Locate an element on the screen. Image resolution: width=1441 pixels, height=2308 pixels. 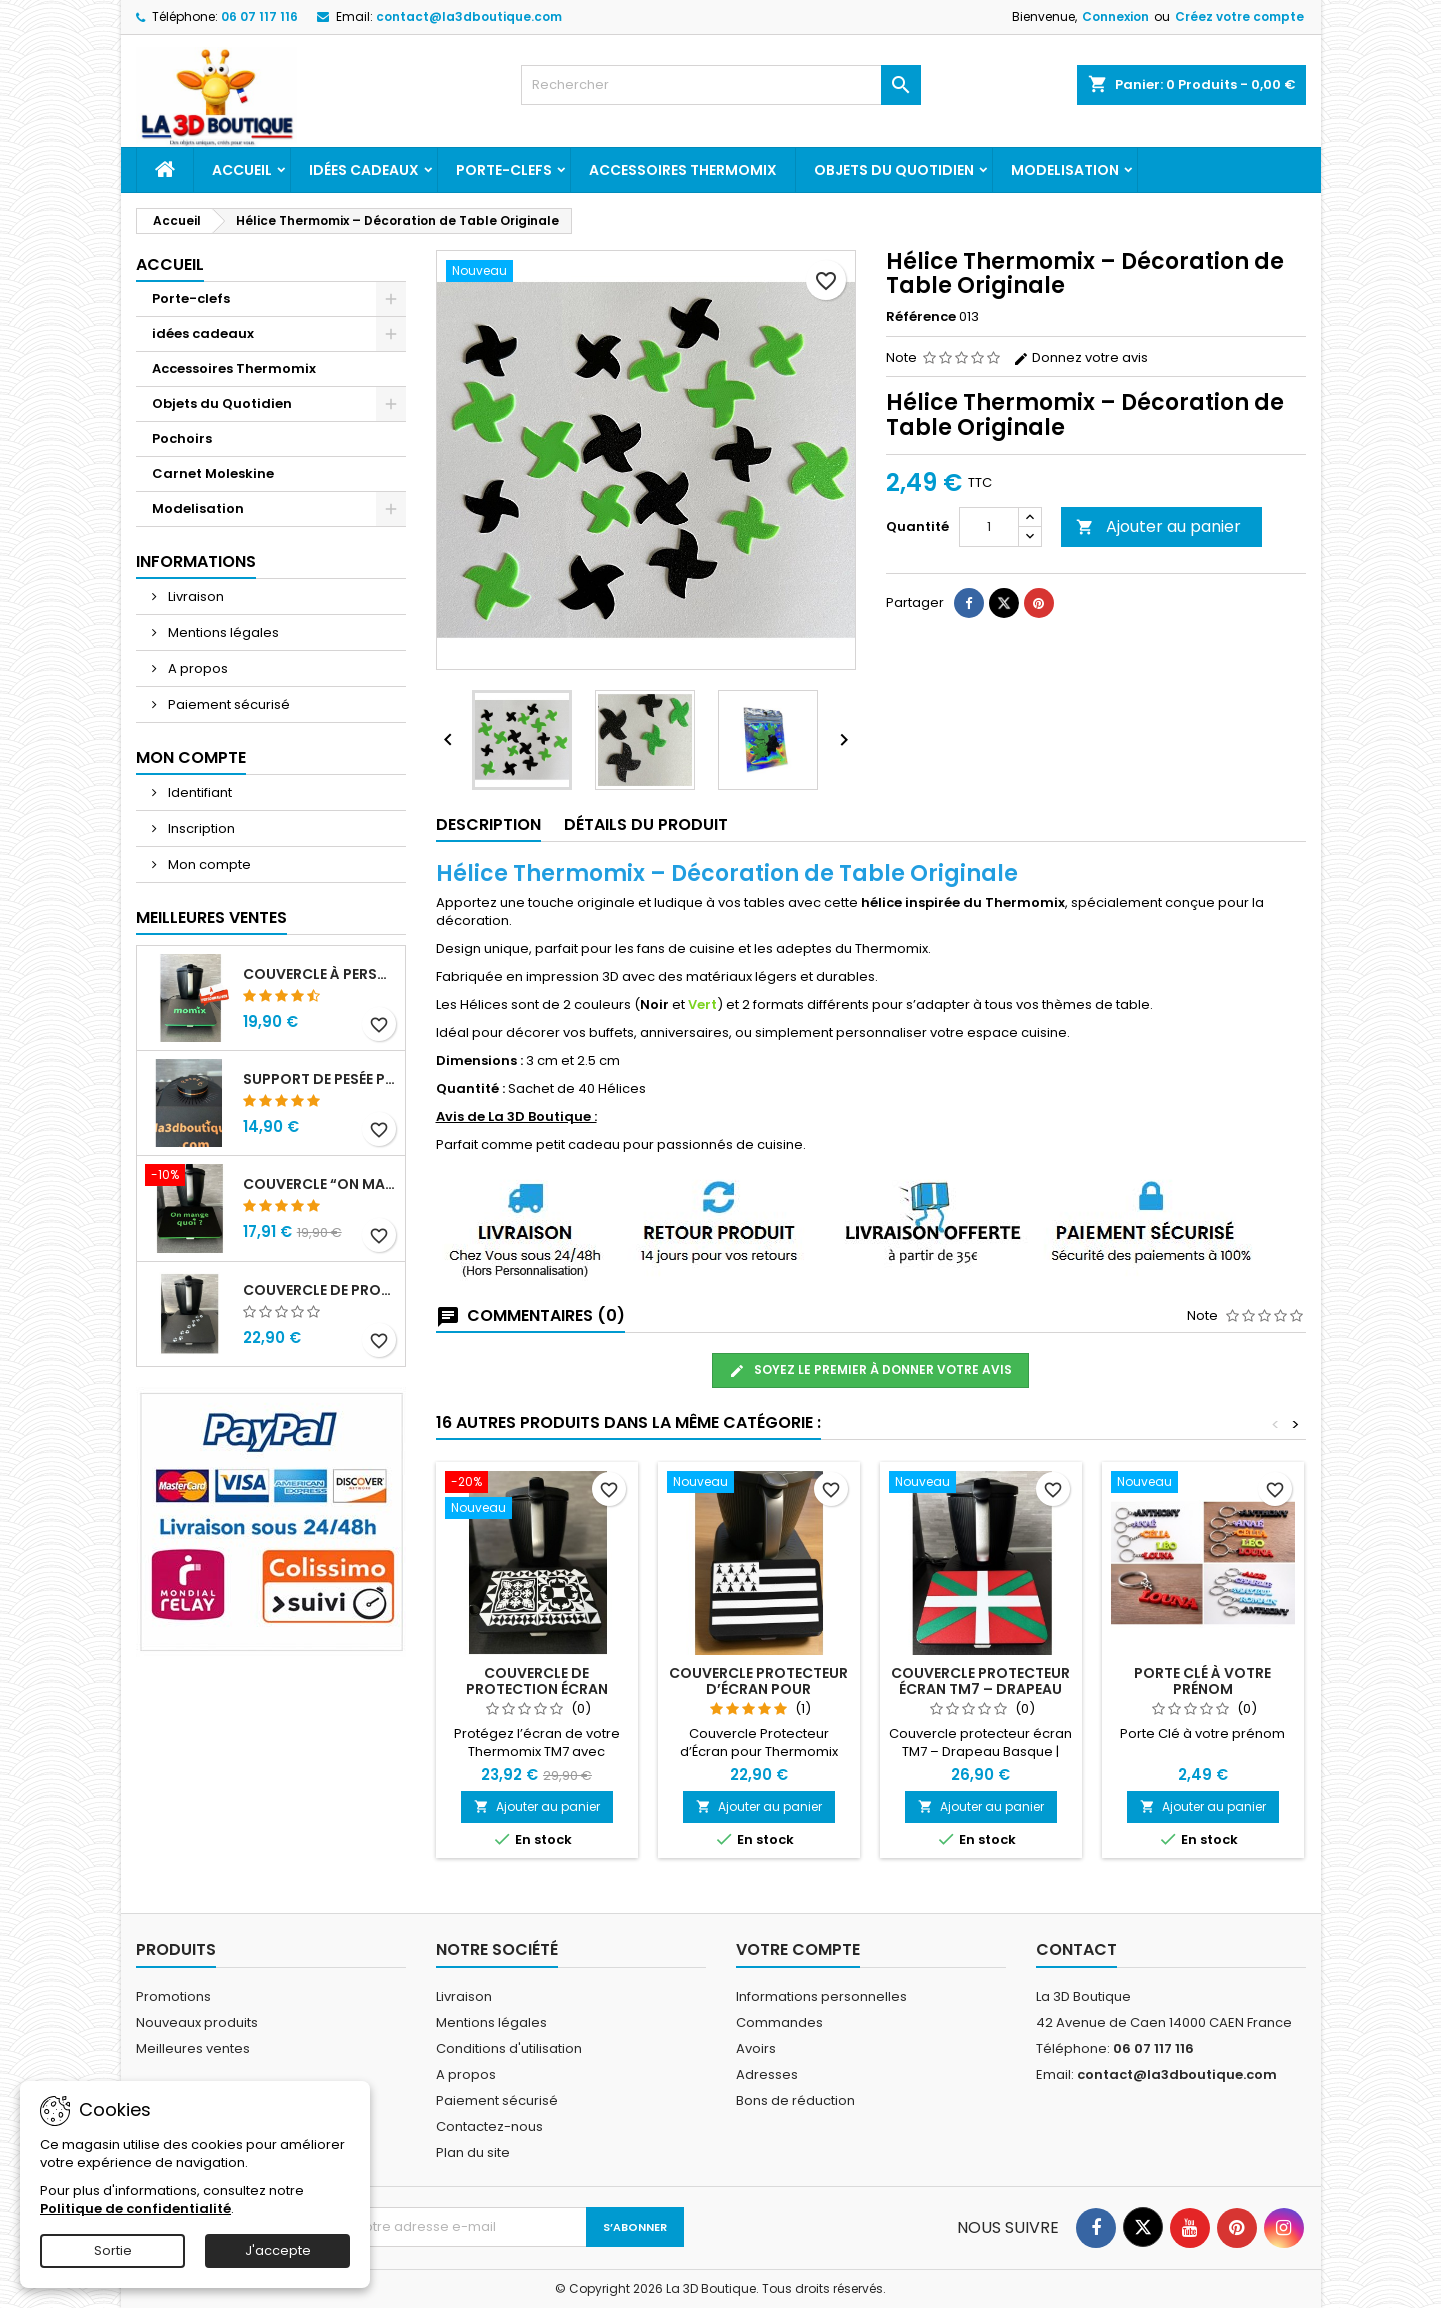
[Rechercher] is located at coordinates (721, 85).